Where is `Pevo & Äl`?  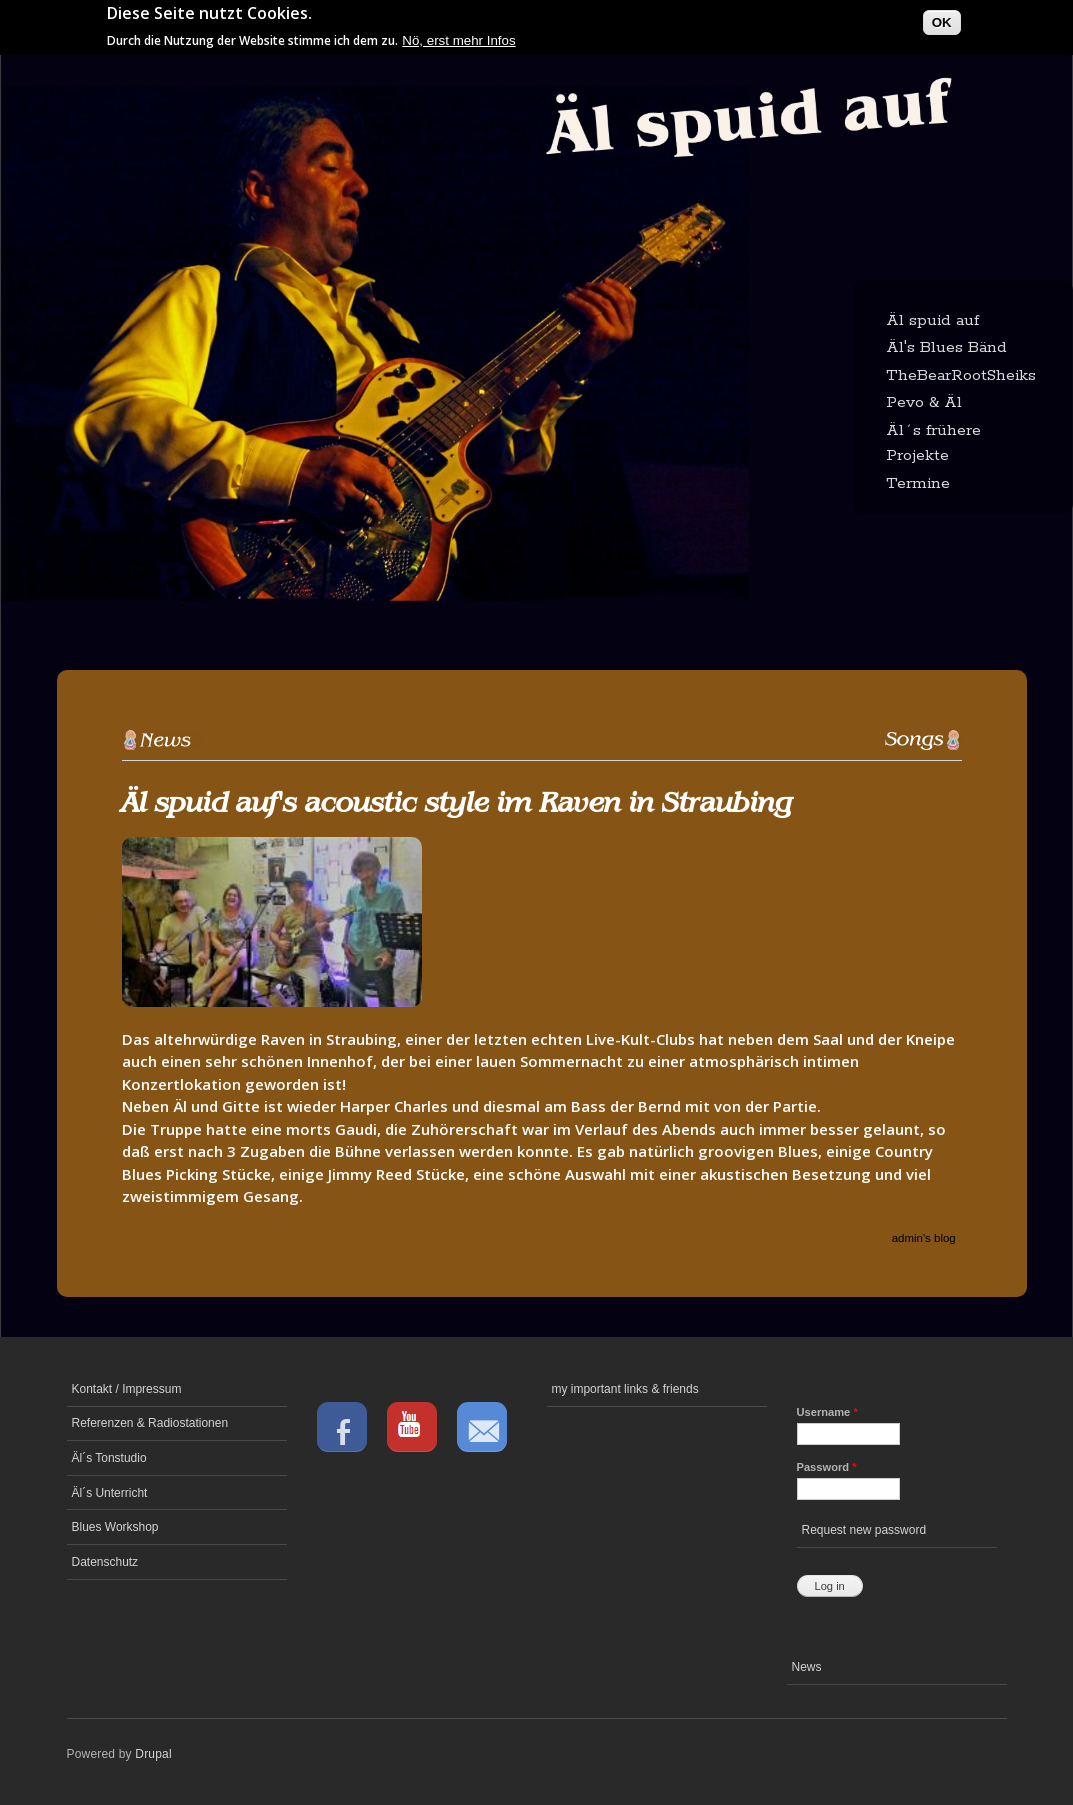 Pevo & Äl is located at coordinates (924, 402).